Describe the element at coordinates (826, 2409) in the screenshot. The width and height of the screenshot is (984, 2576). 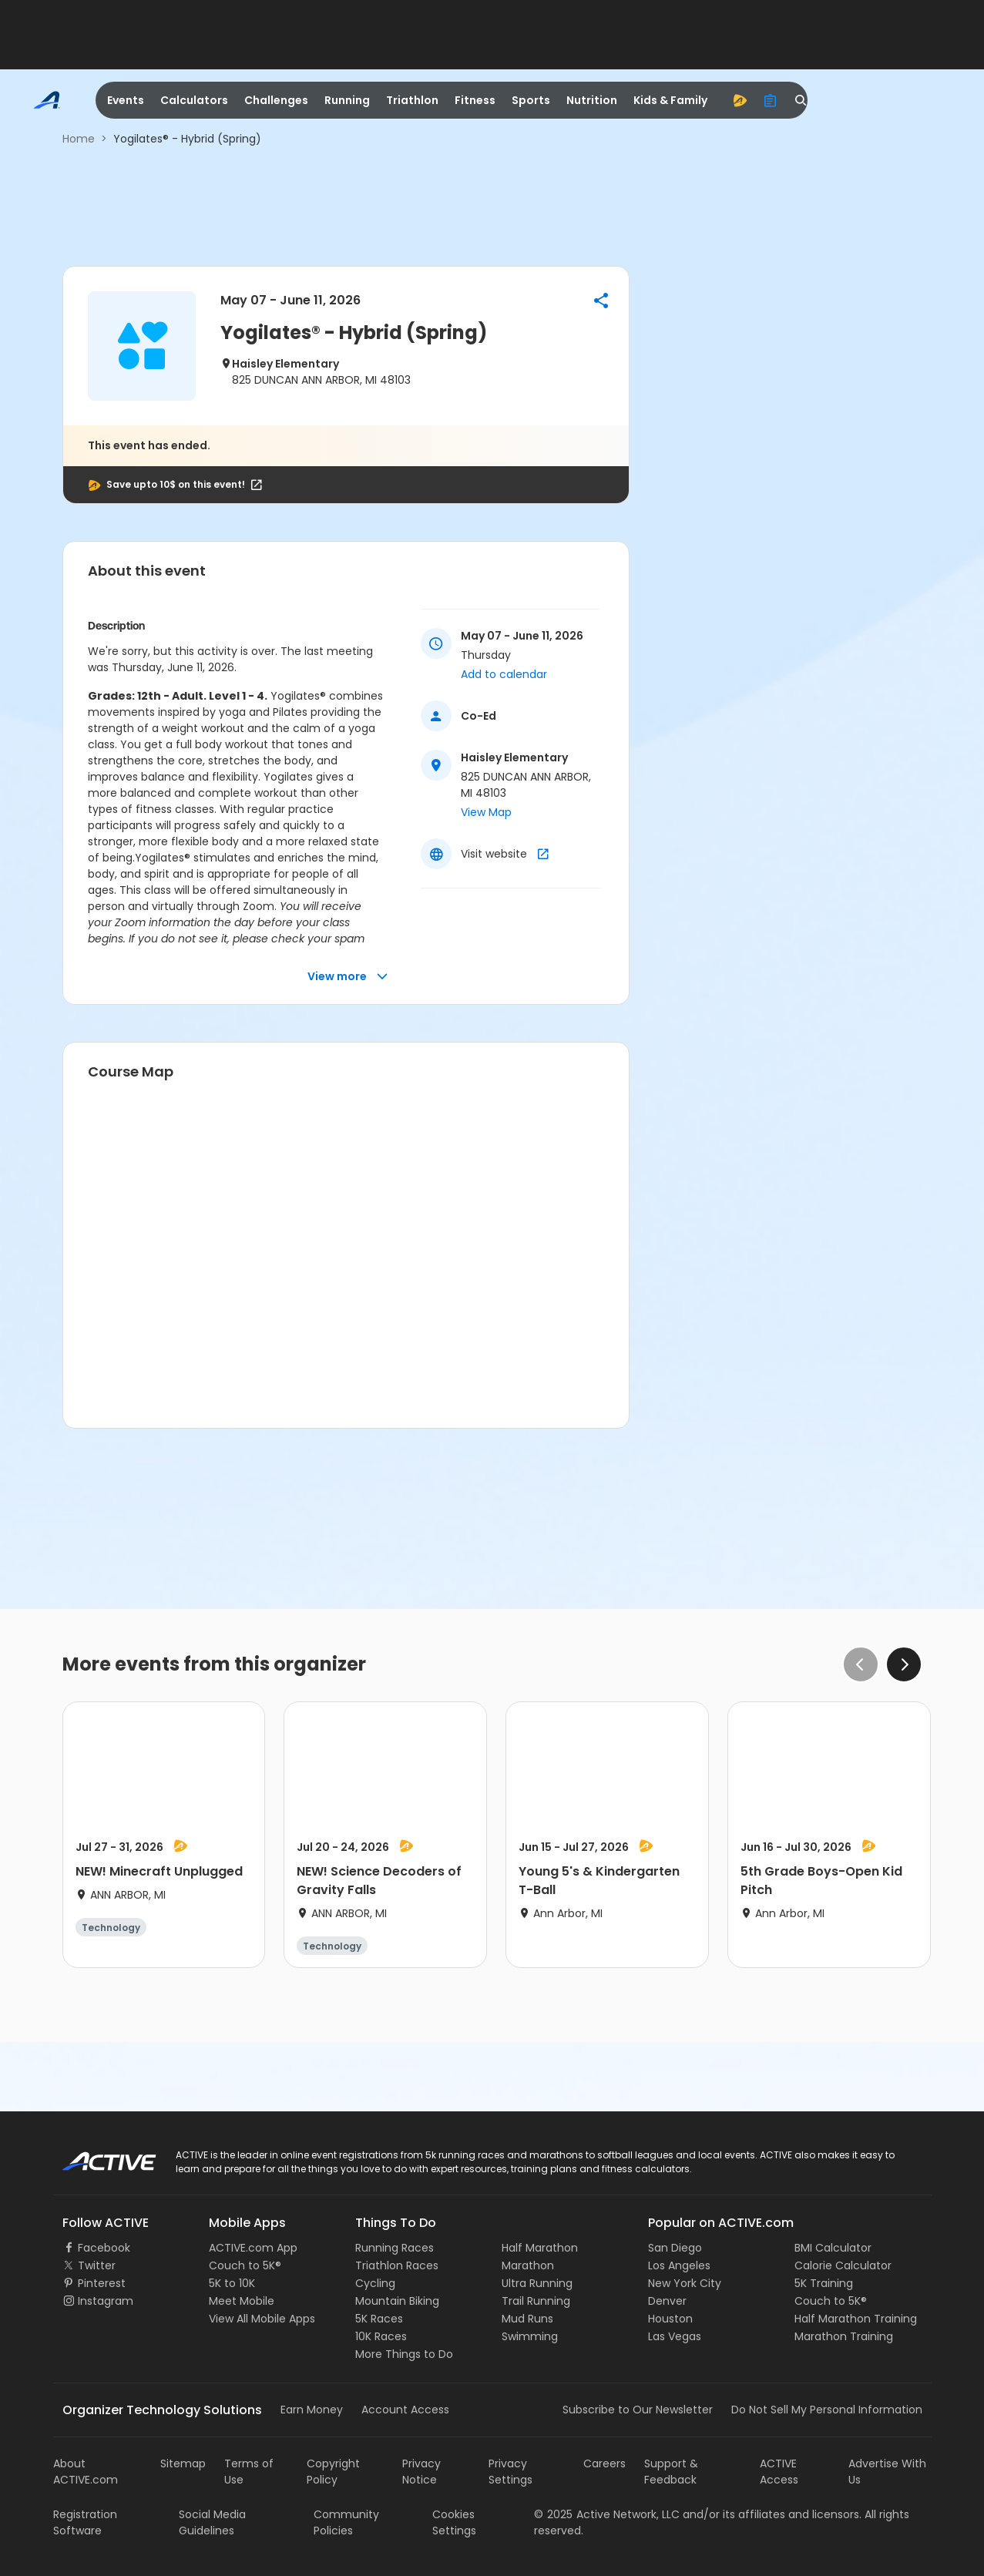
I see `Do Not Sell My Personal Information` at that location.